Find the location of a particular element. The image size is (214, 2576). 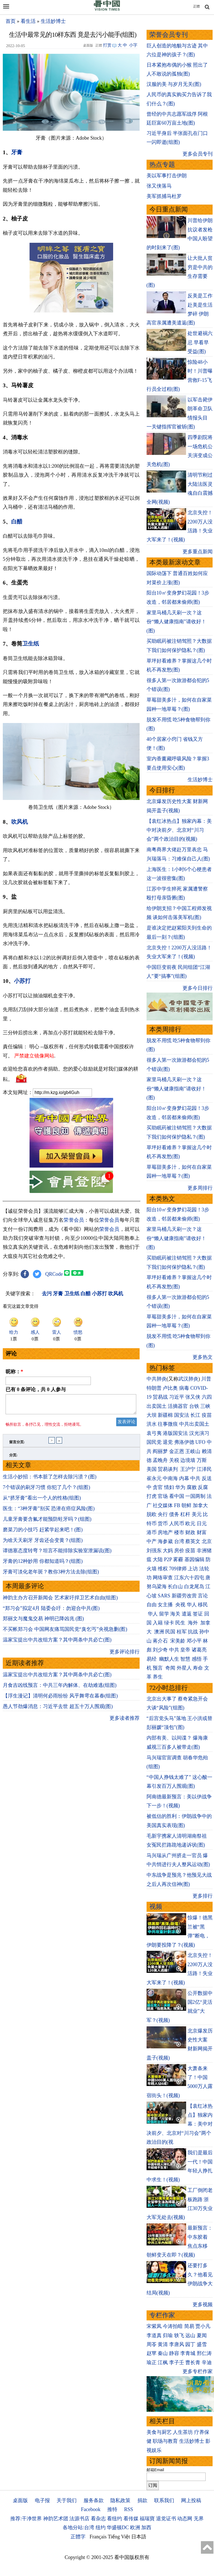

生活妙博士 is located at coordinates (53, 21).